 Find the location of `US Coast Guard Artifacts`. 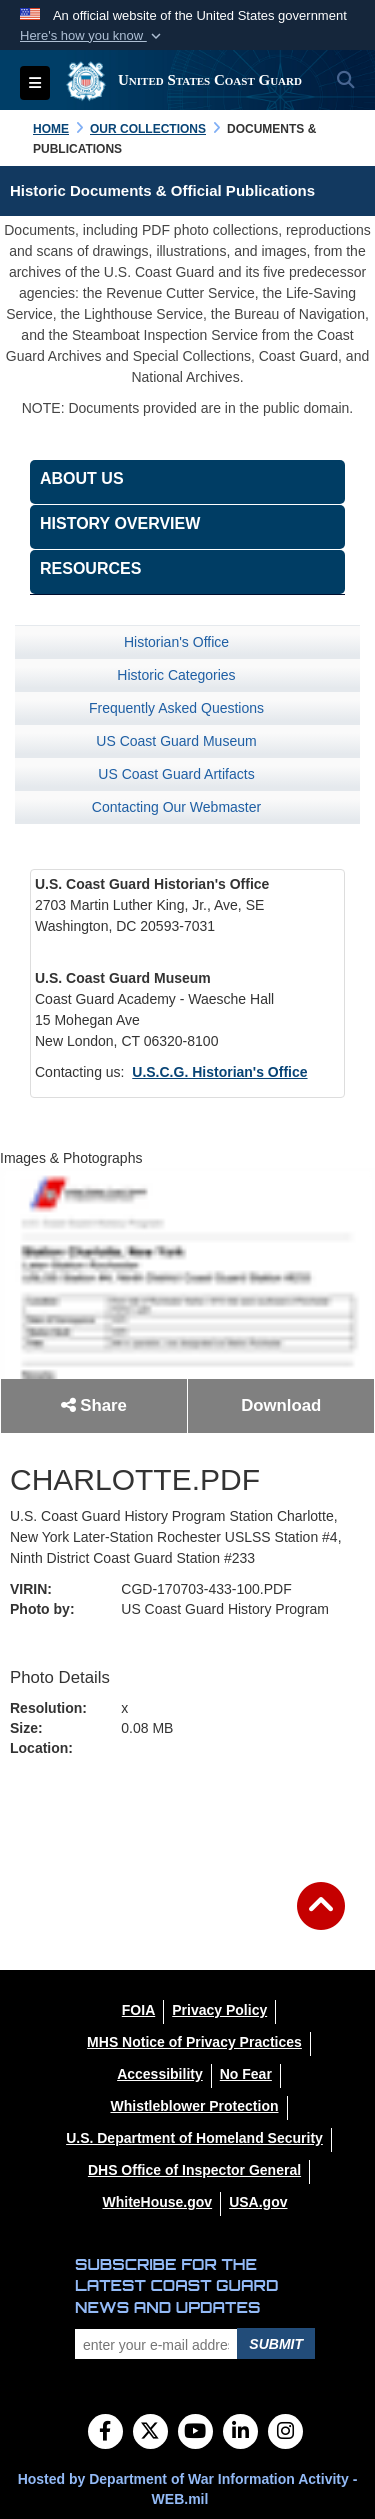

US Coast Guard Artifacts is located at coordinates (176, 774).